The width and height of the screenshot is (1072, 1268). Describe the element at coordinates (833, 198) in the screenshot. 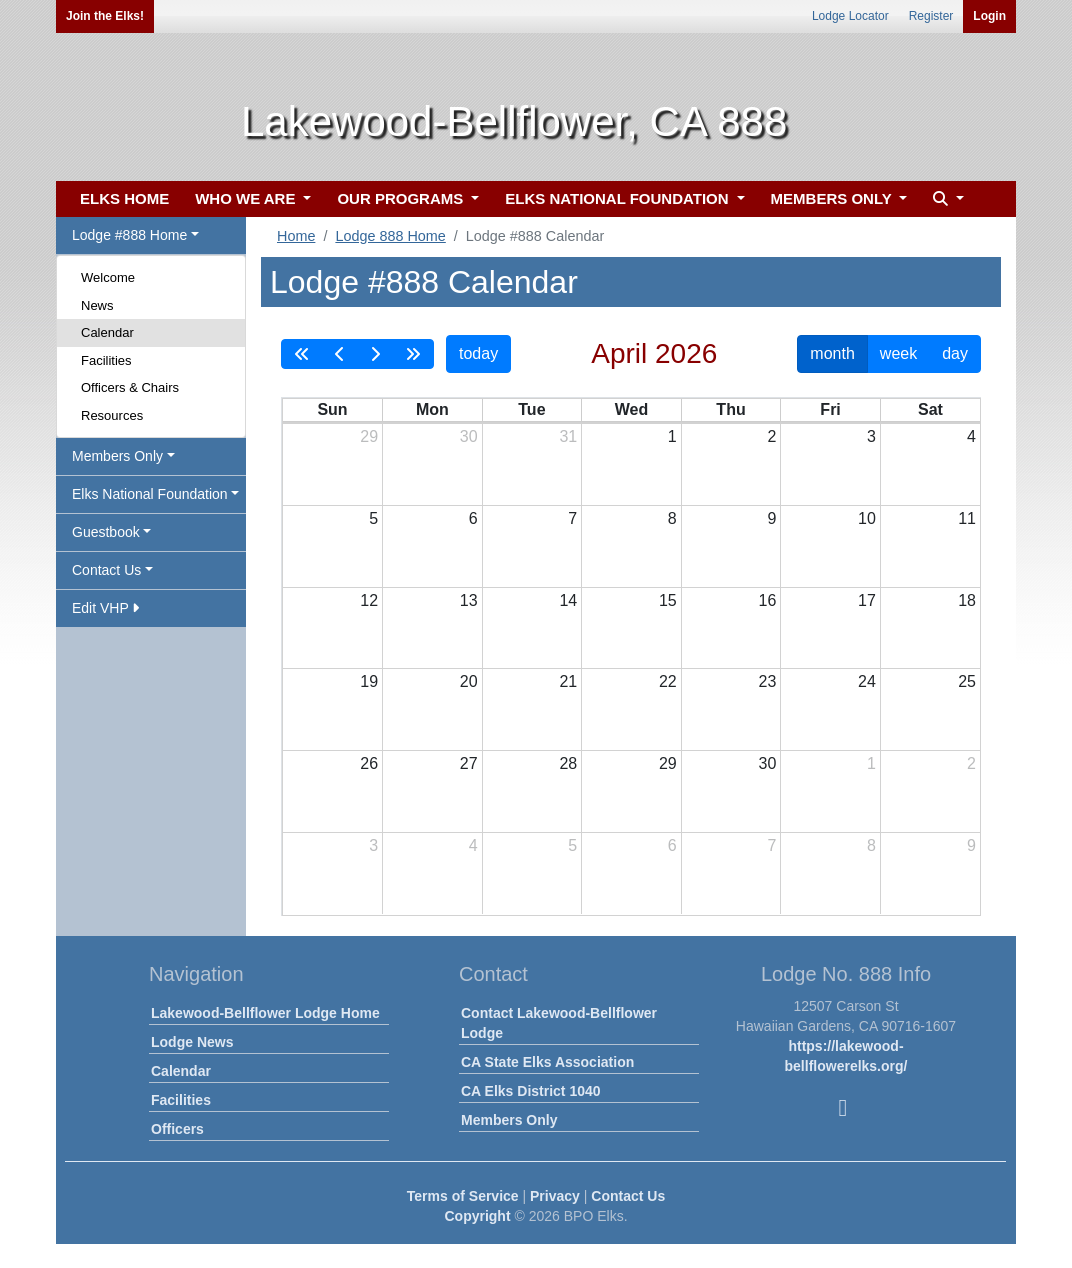

I see `MEMBERS ONLY [button]` at that location.